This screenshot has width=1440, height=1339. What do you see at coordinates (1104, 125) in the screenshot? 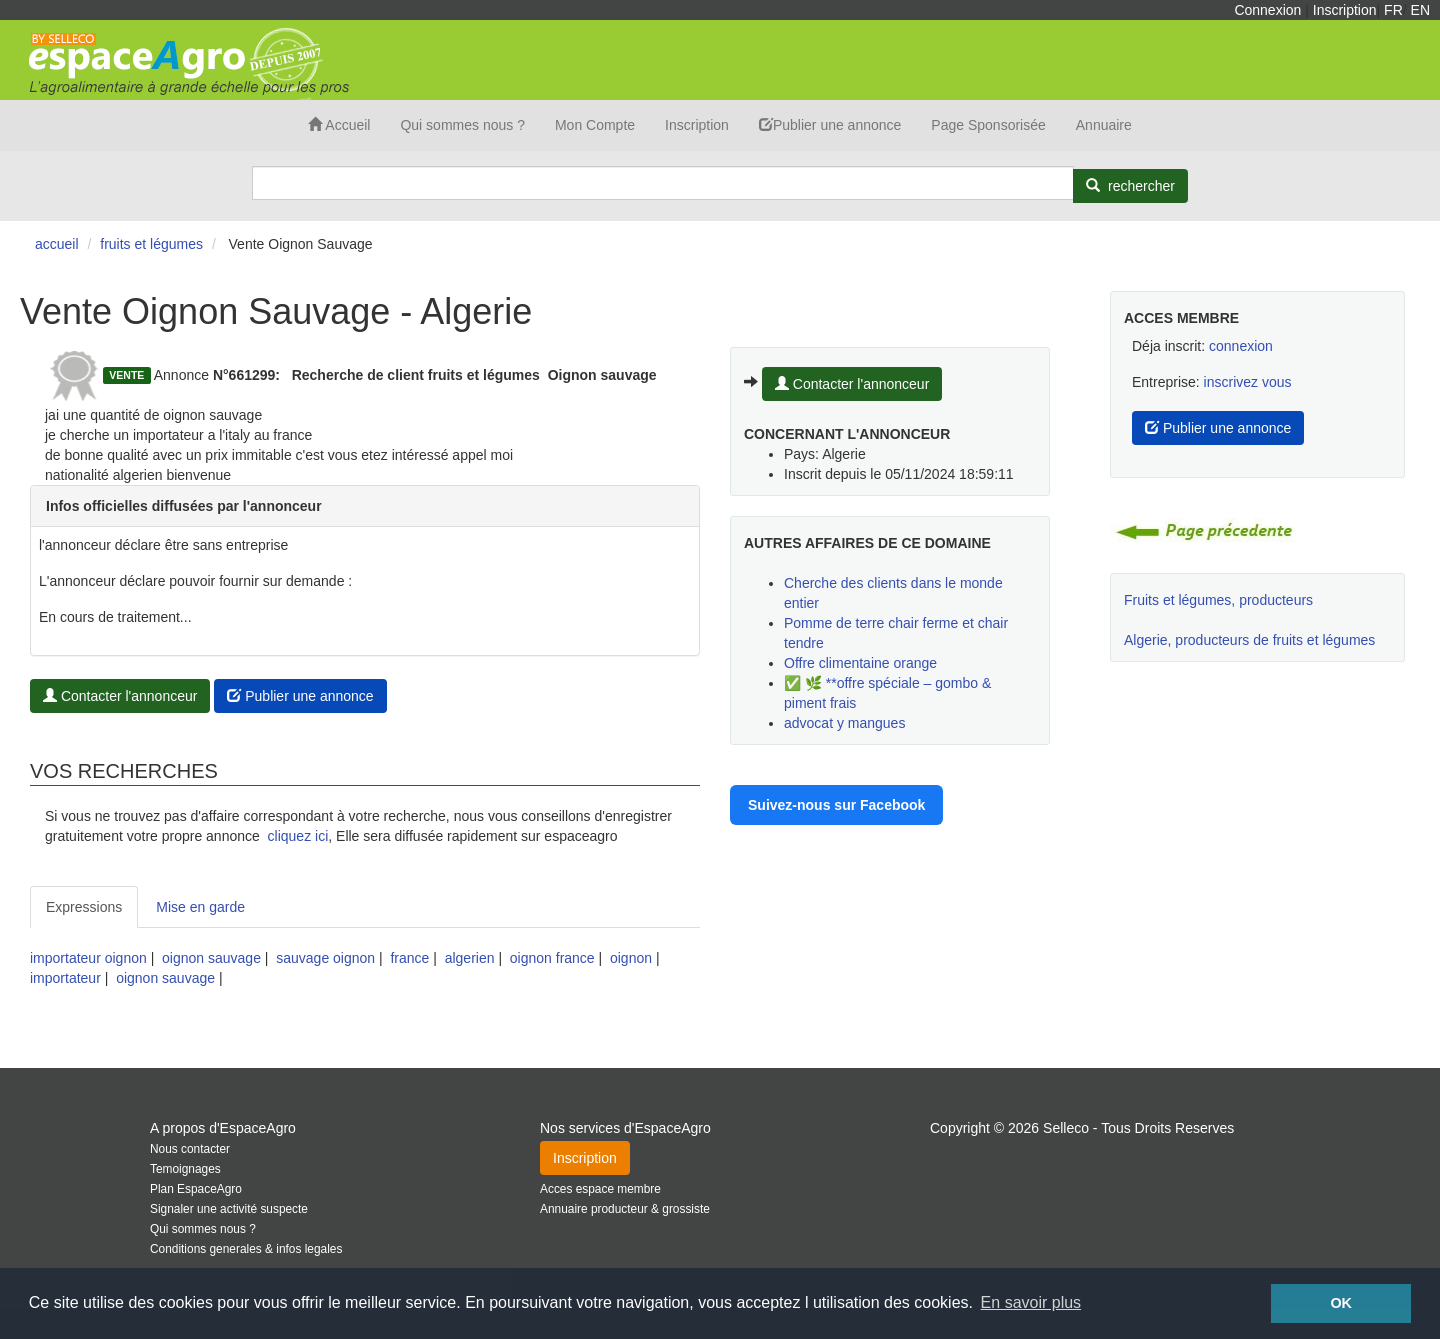
I see `Annuaire` at bounding box center [1104, 125].